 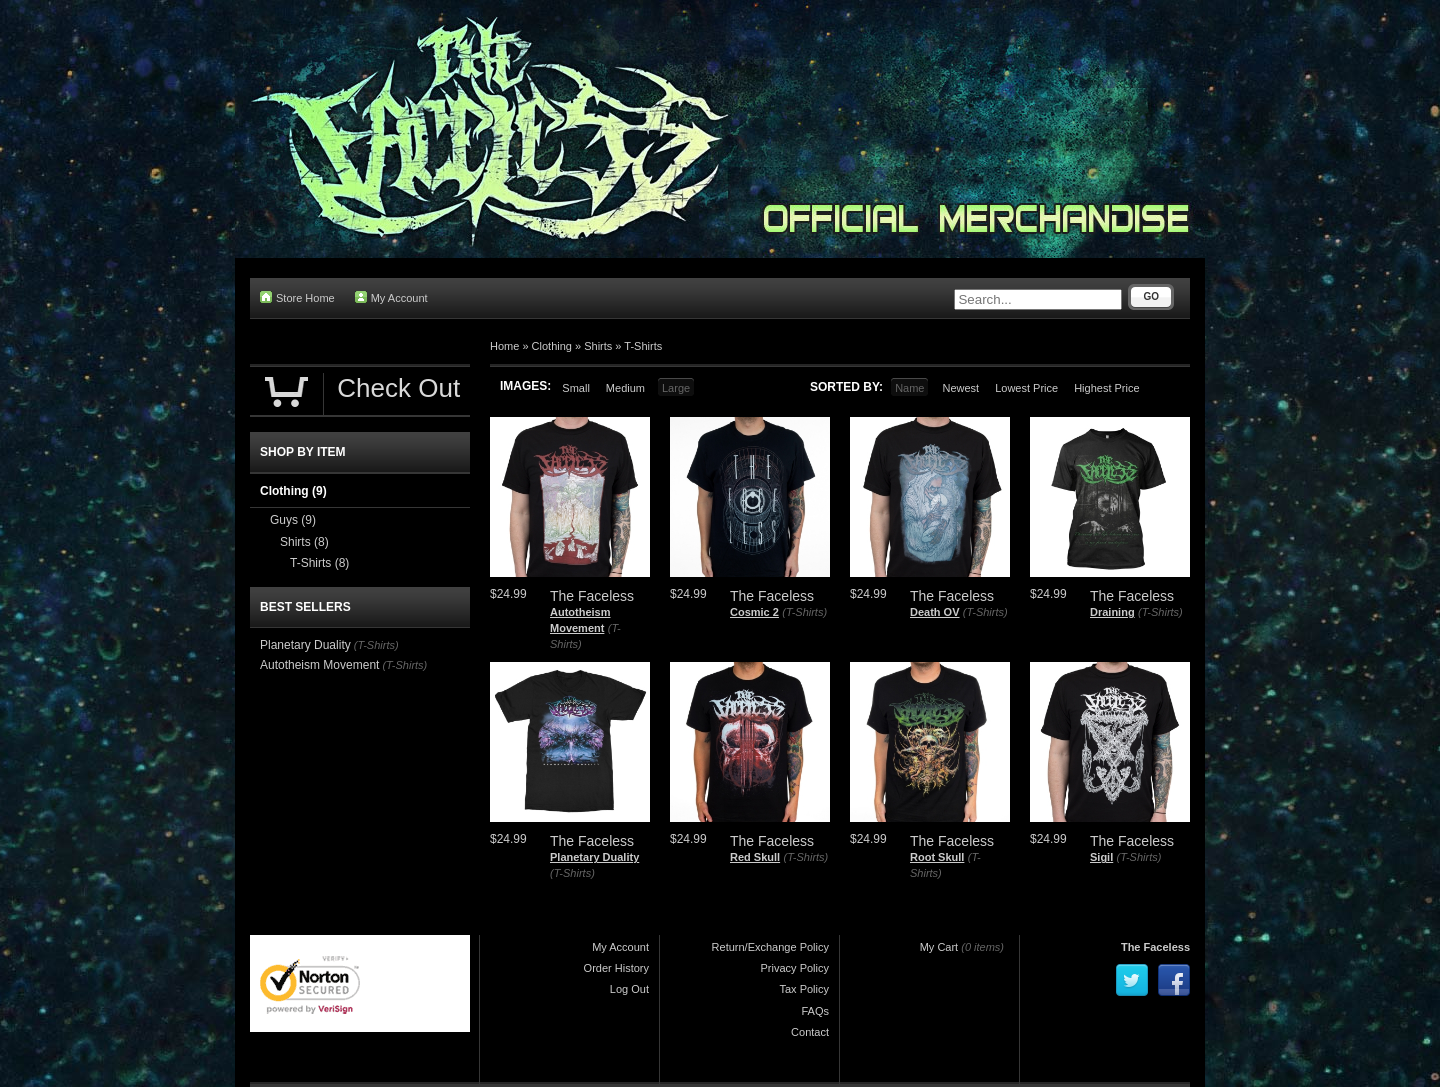 I want to click on Shirts, so click(x=598, y=346).